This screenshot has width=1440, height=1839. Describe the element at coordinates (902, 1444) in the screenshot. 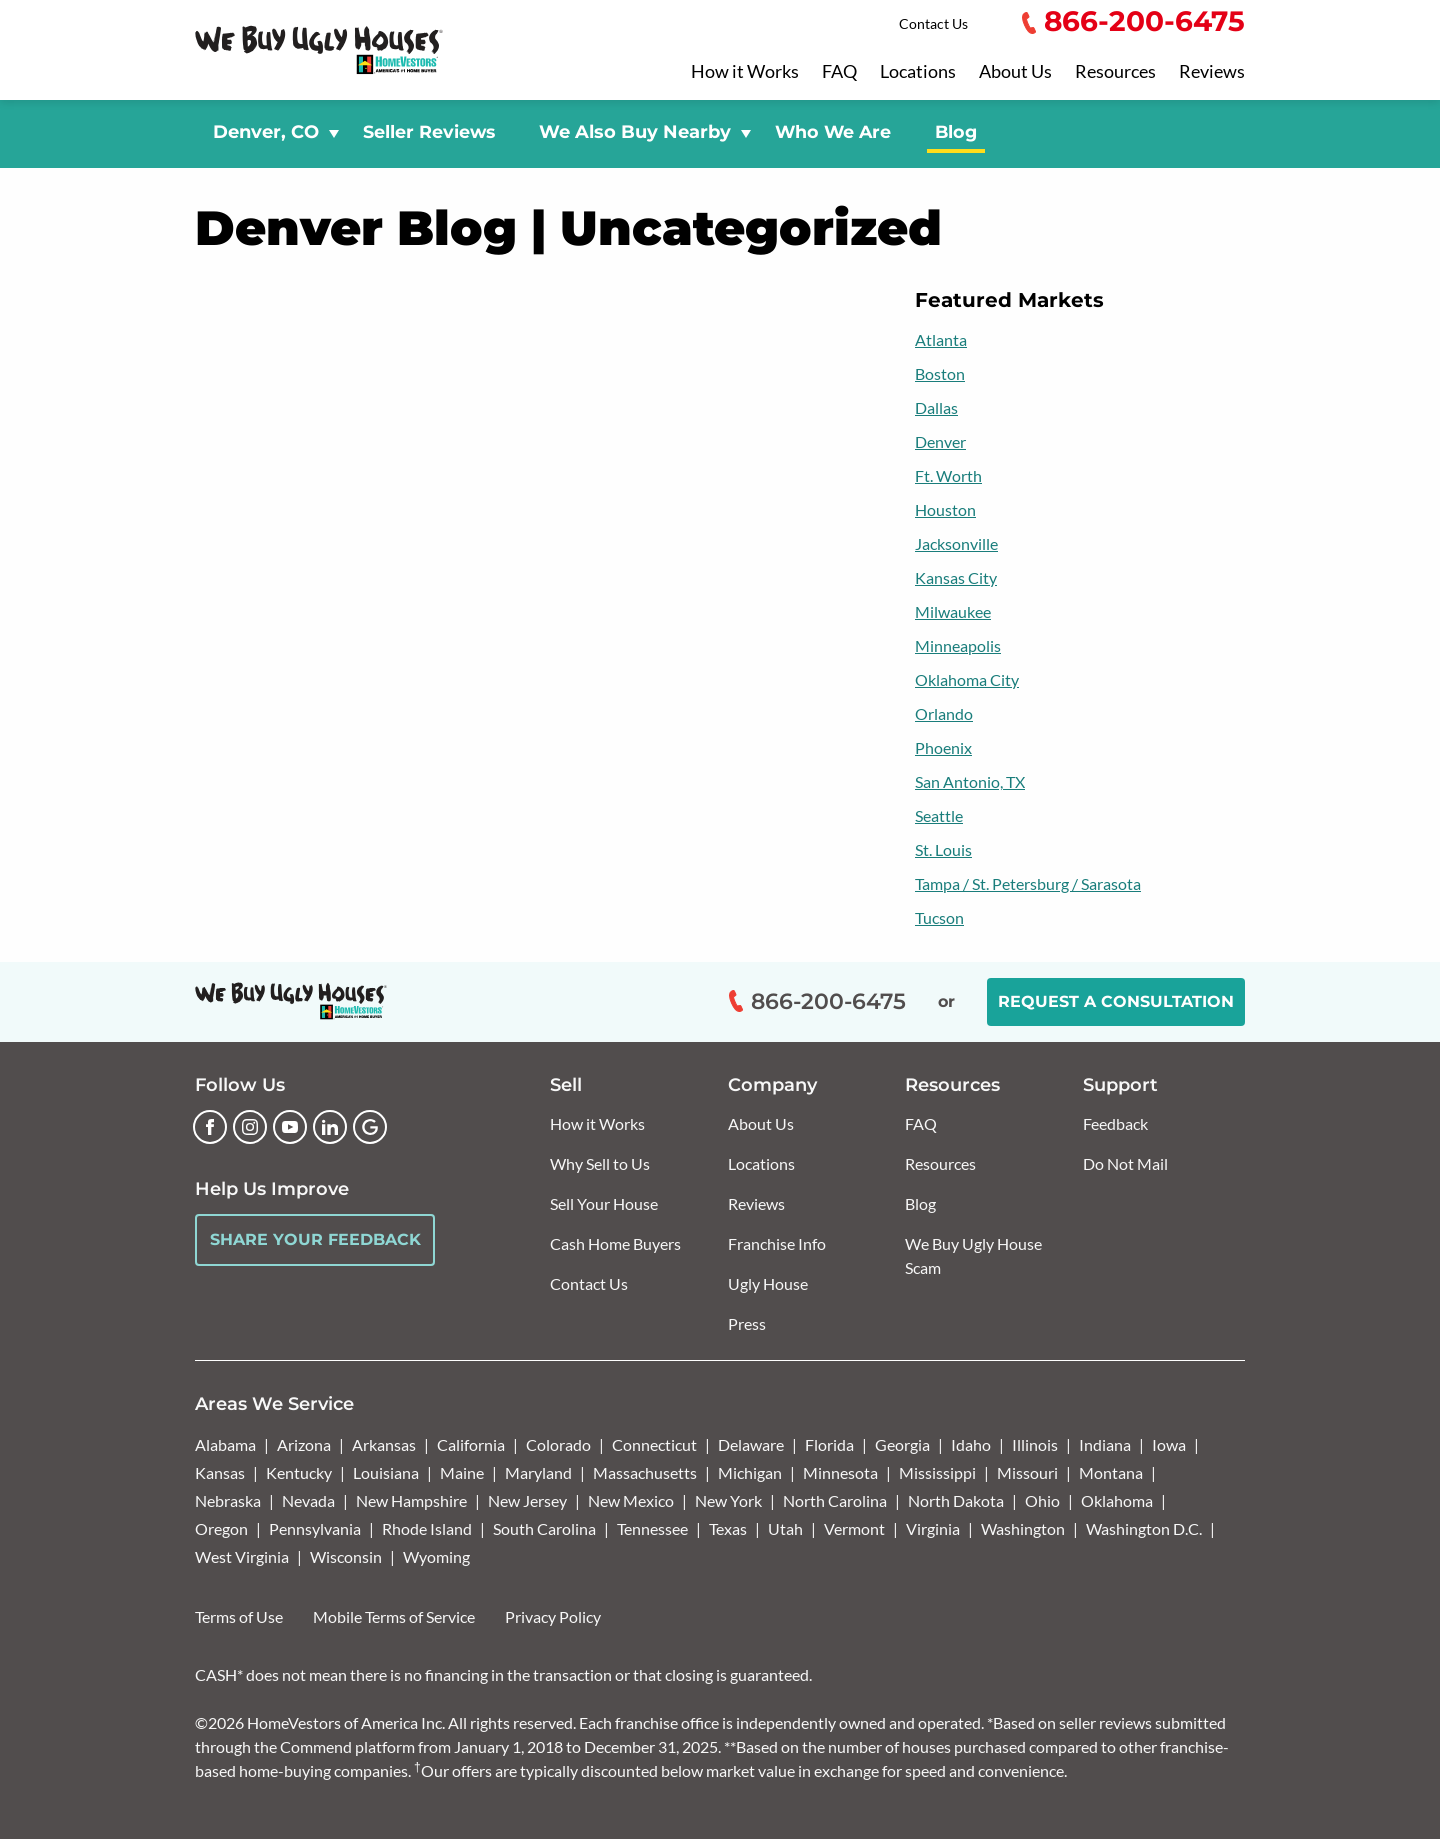

I see `Georgia` at that location.